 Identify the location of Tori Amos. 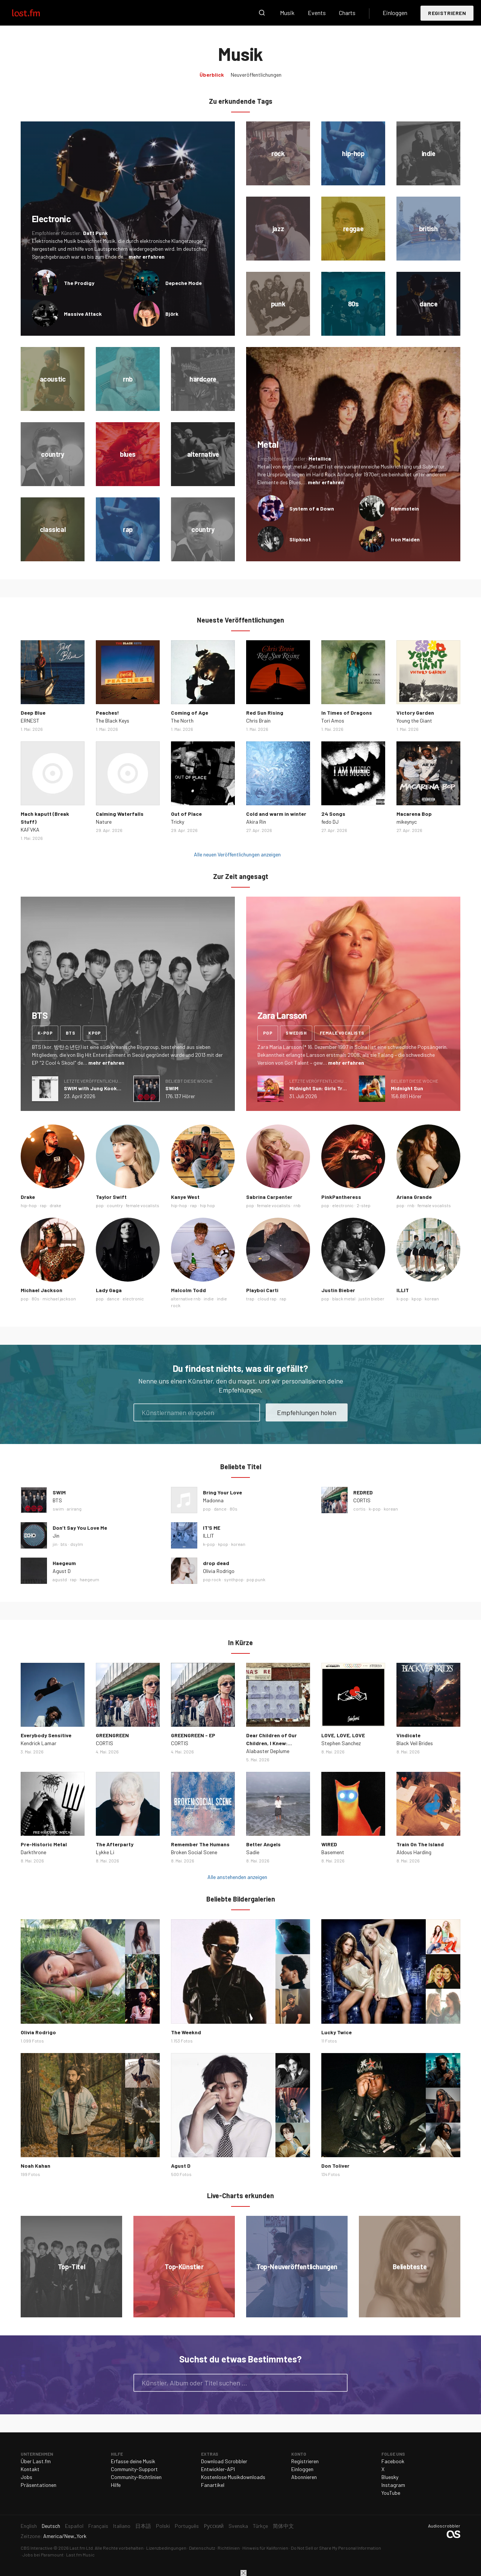
(332, 720).